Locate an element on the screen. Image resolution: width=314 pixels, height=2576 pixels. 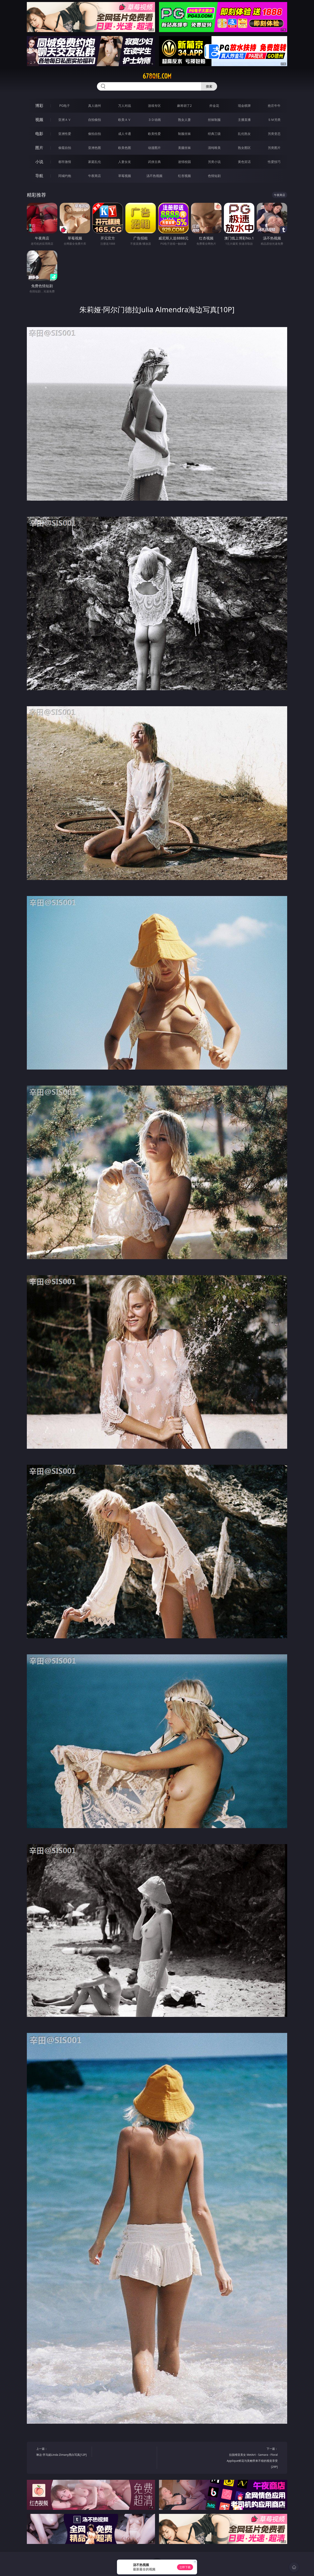
迷情校园 is located at coordinates (184, 162).